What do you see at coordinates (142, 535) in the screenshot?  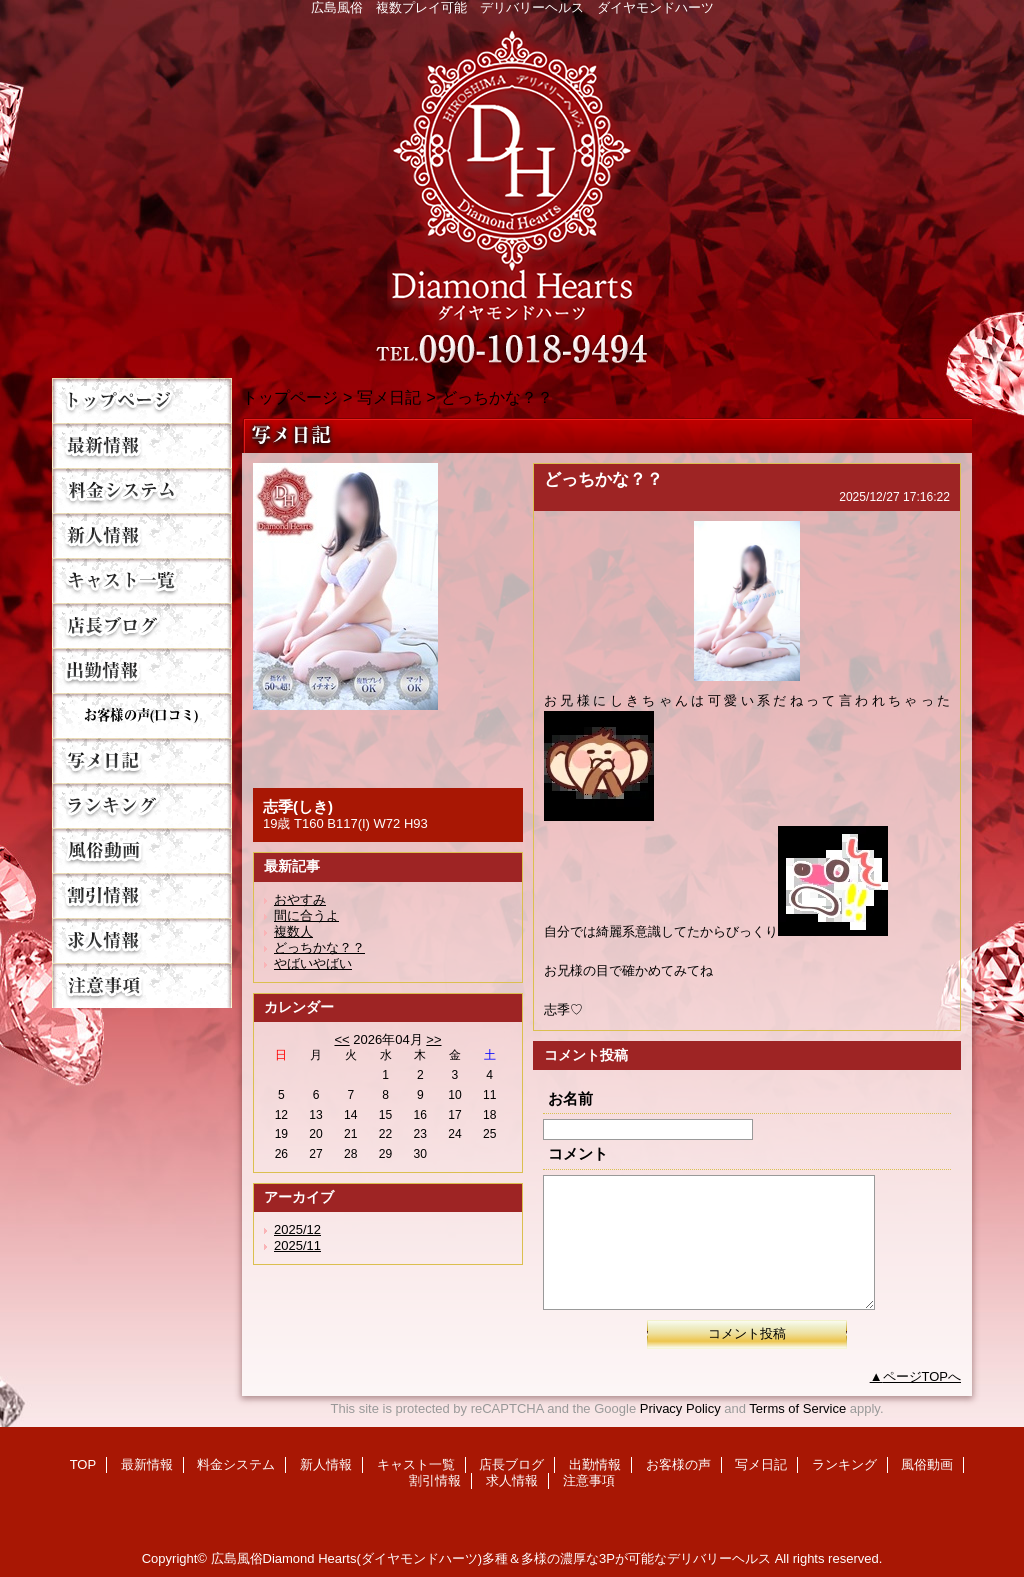 I see `新人情報` at bounding box center [142, 535].